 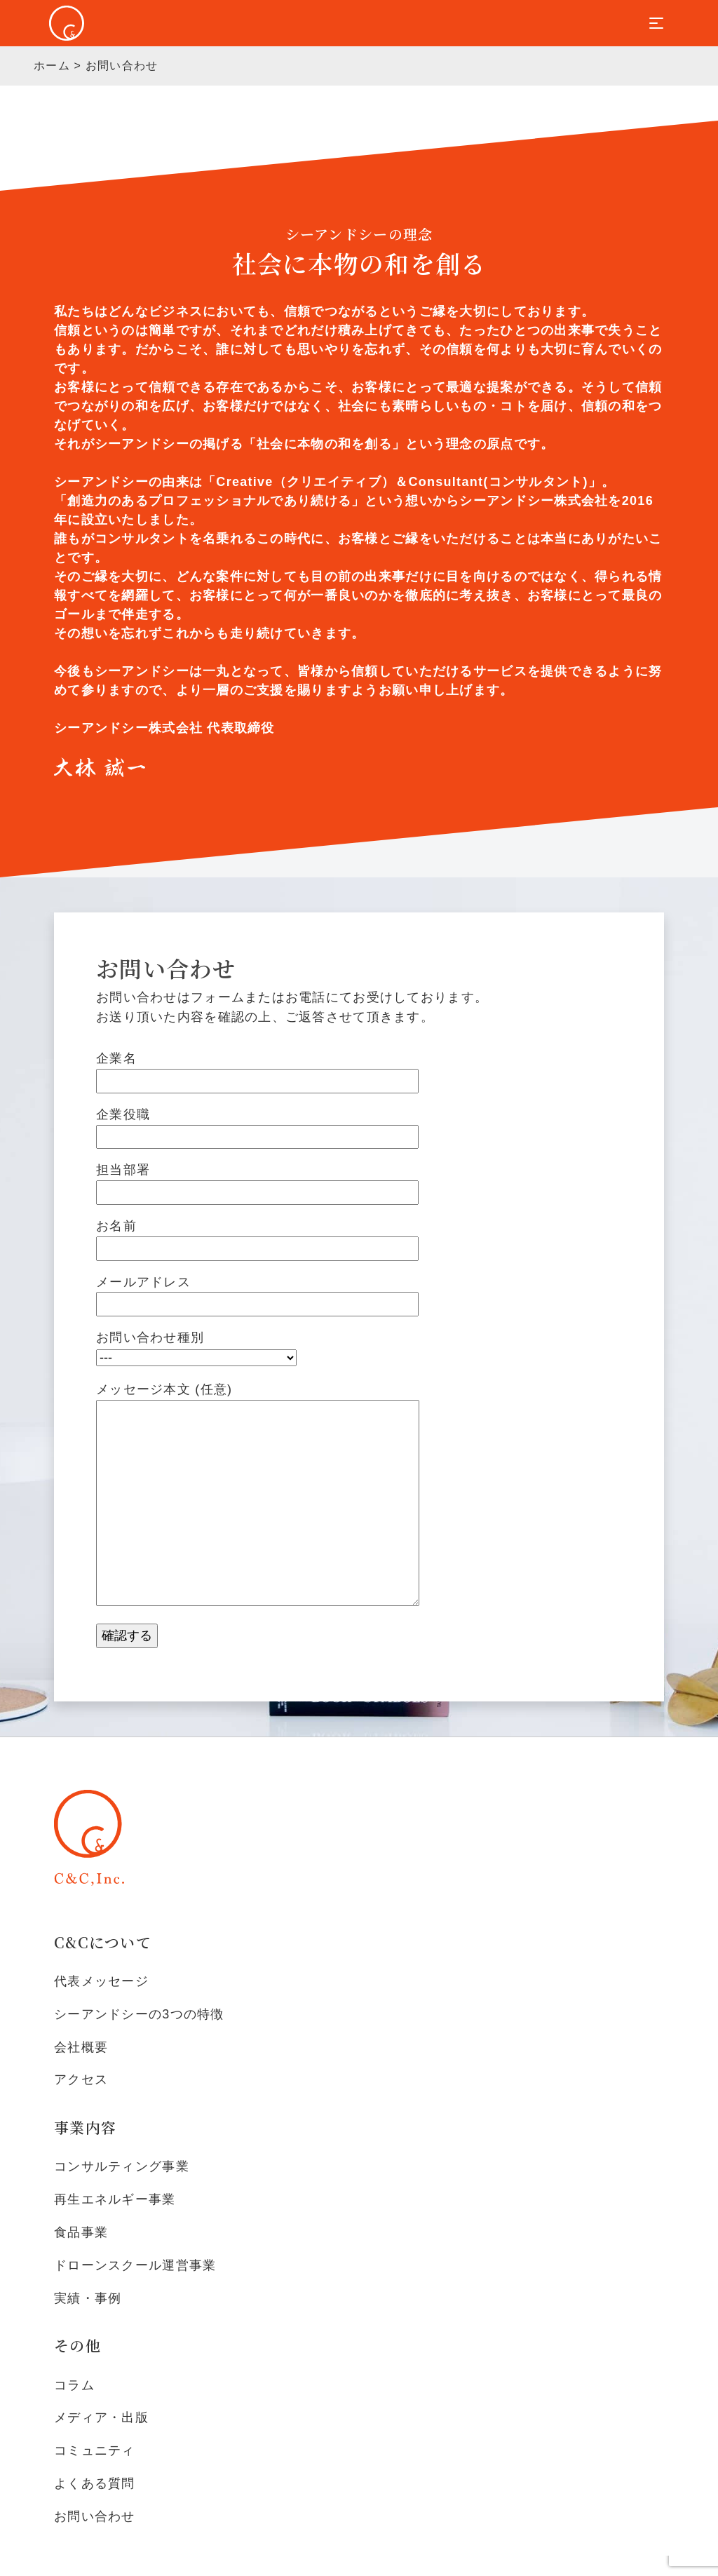 I want to click on メディア・出版, so click(x=101, y=2417).